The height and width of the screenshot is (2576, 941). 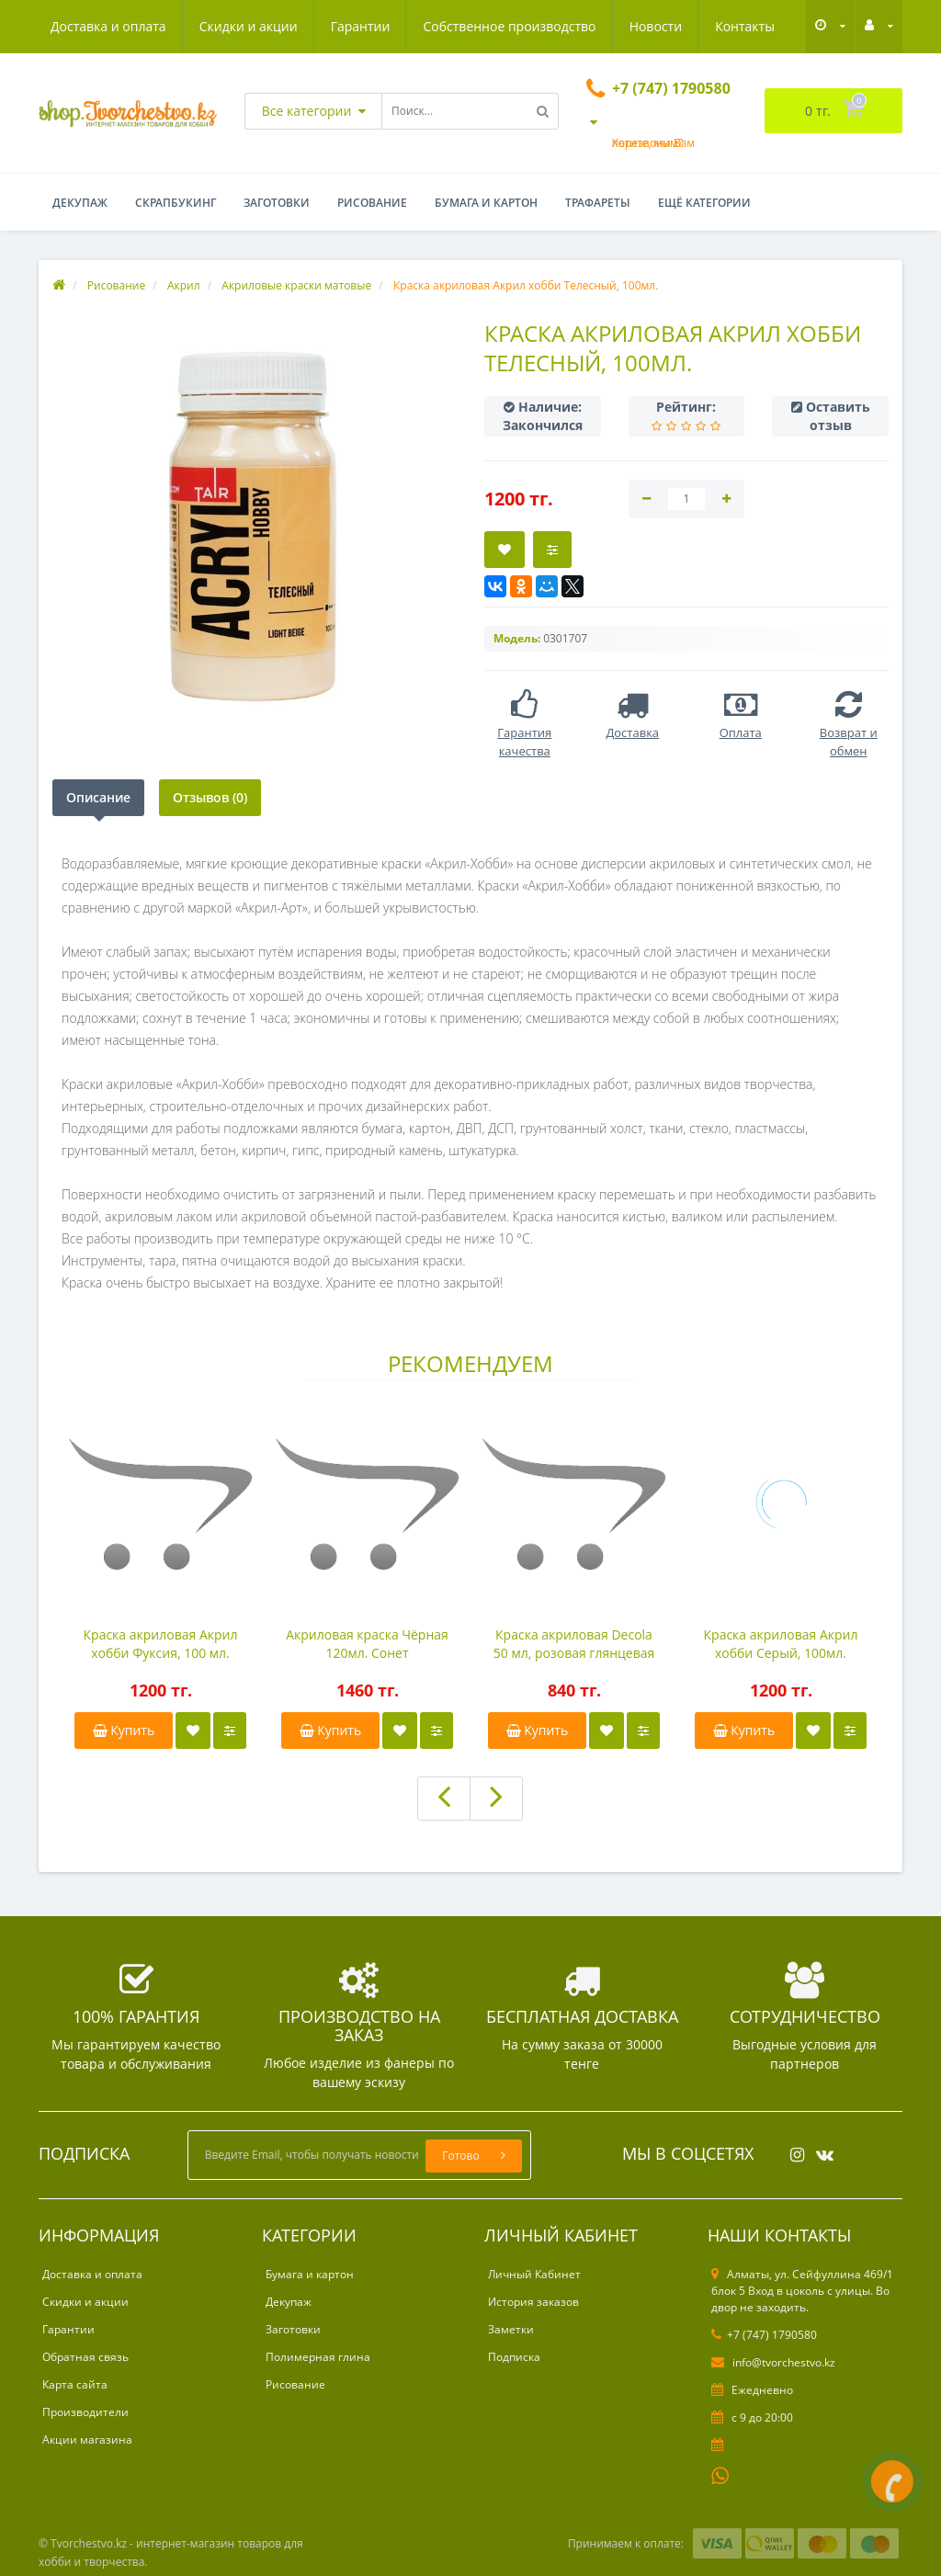 What do you see at coordinates (367, 1644) in the screenshot?
I see `Акриловая краска Чёрная 120мл. Сонет` at bounding box center [367, 1644].